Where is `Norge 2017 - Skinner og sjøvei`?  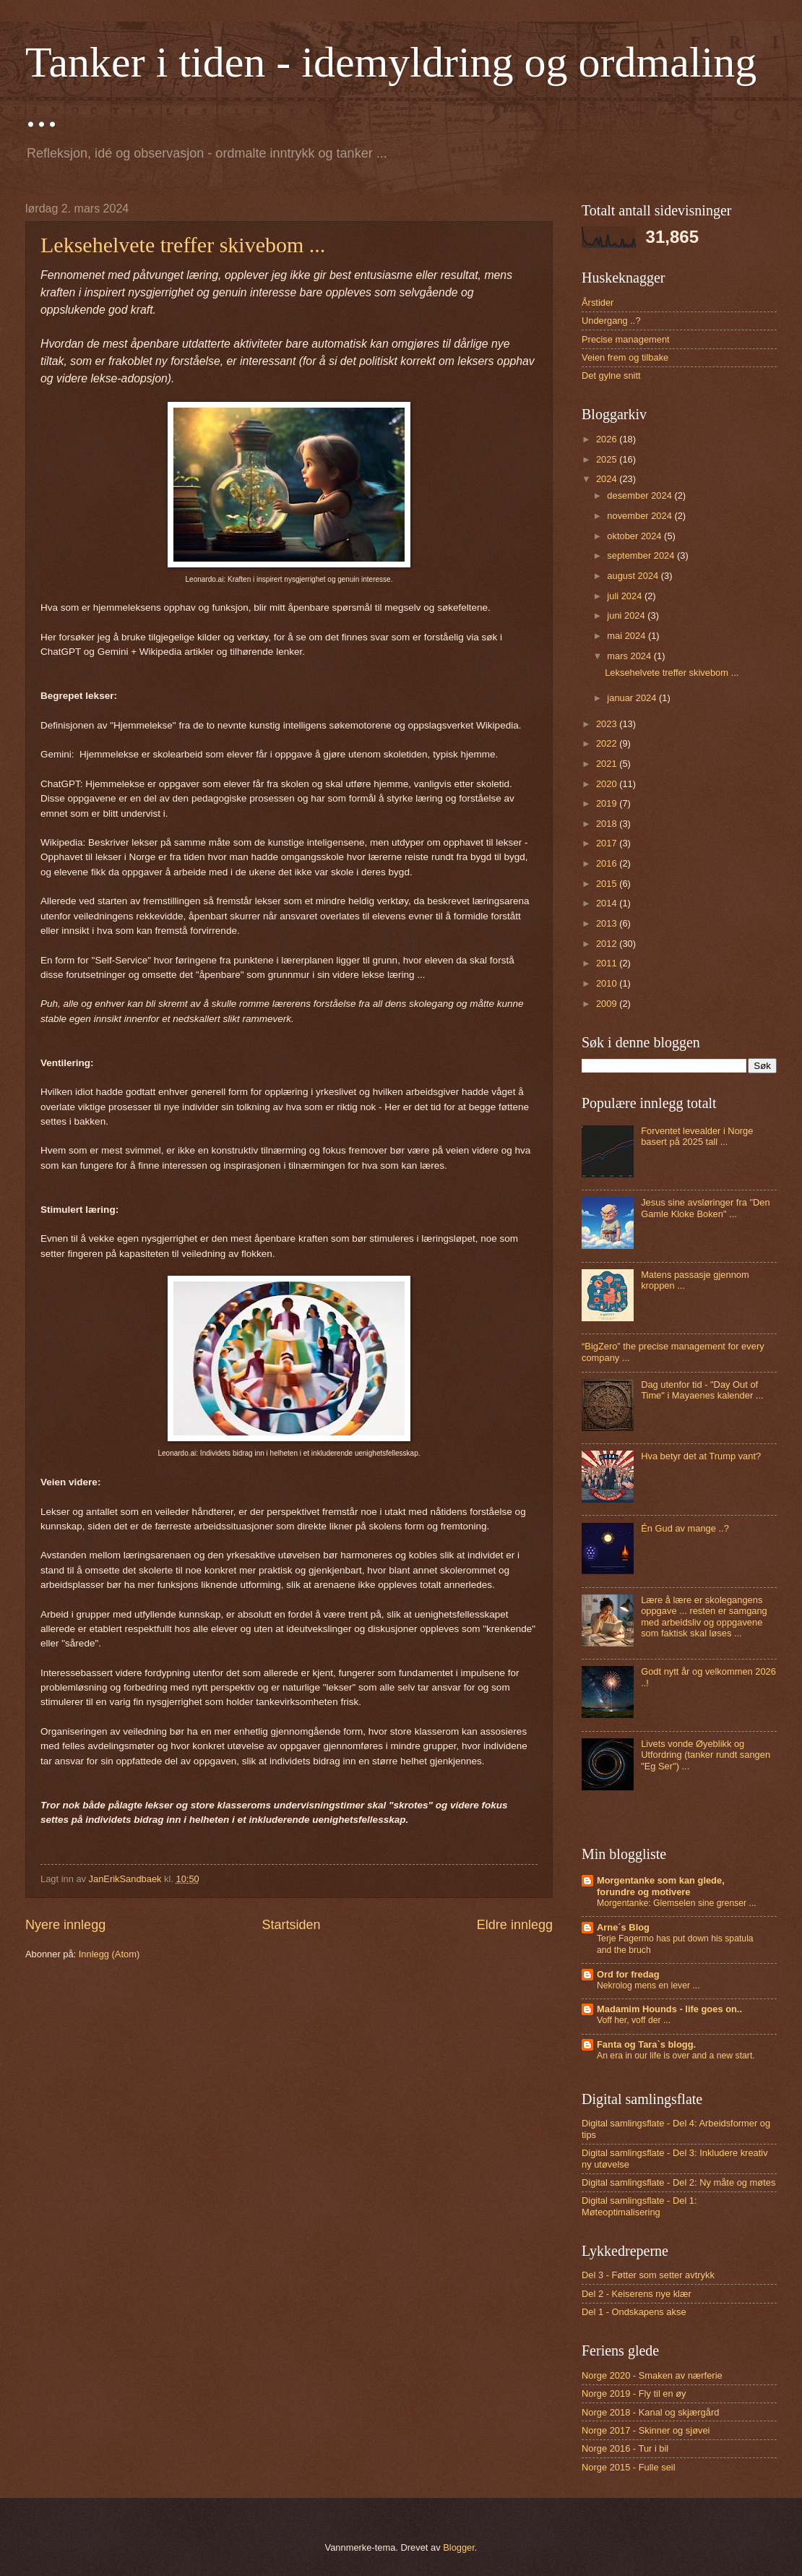
Norge 2017 - Skinner og sjøvei is located at coordinates (646, 2430).